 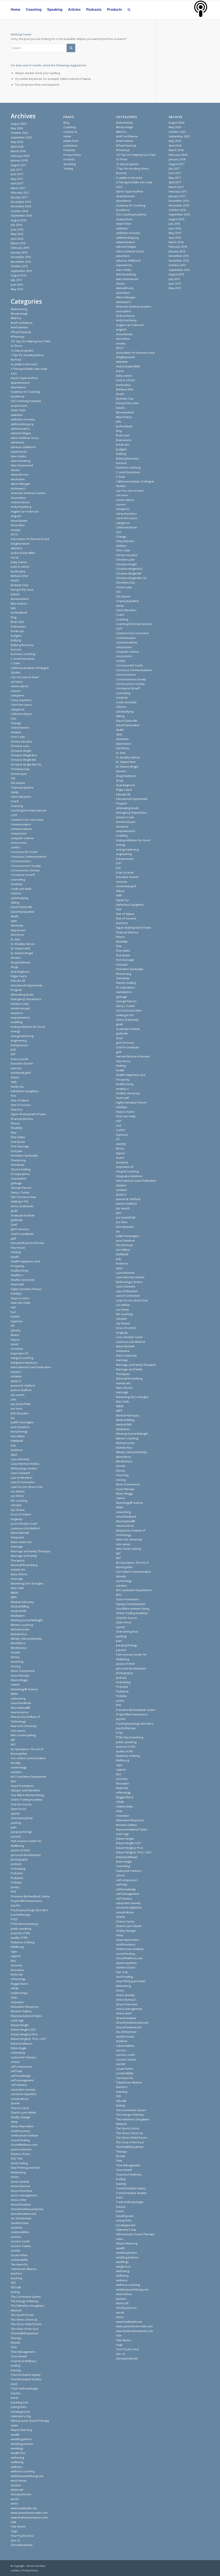 I want to click on Valentine's Day, so click(x=21, y=2416).